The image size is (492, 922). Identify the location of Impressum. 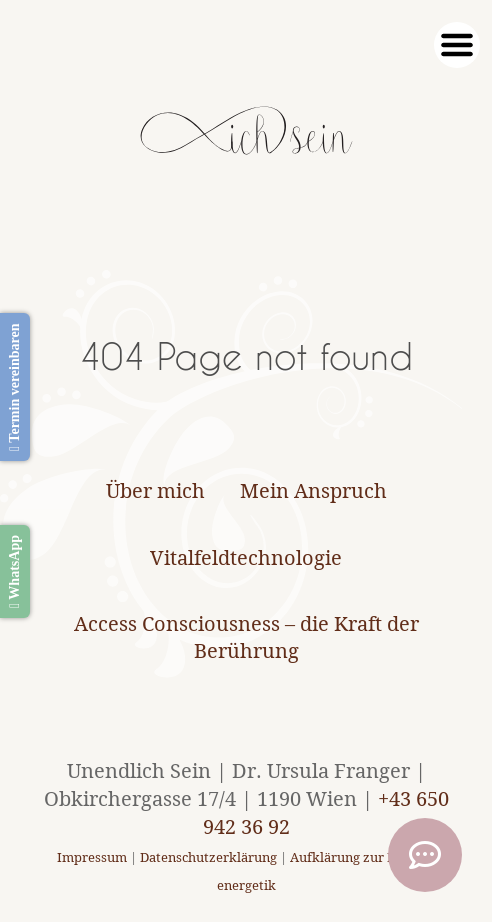
(92, 857).